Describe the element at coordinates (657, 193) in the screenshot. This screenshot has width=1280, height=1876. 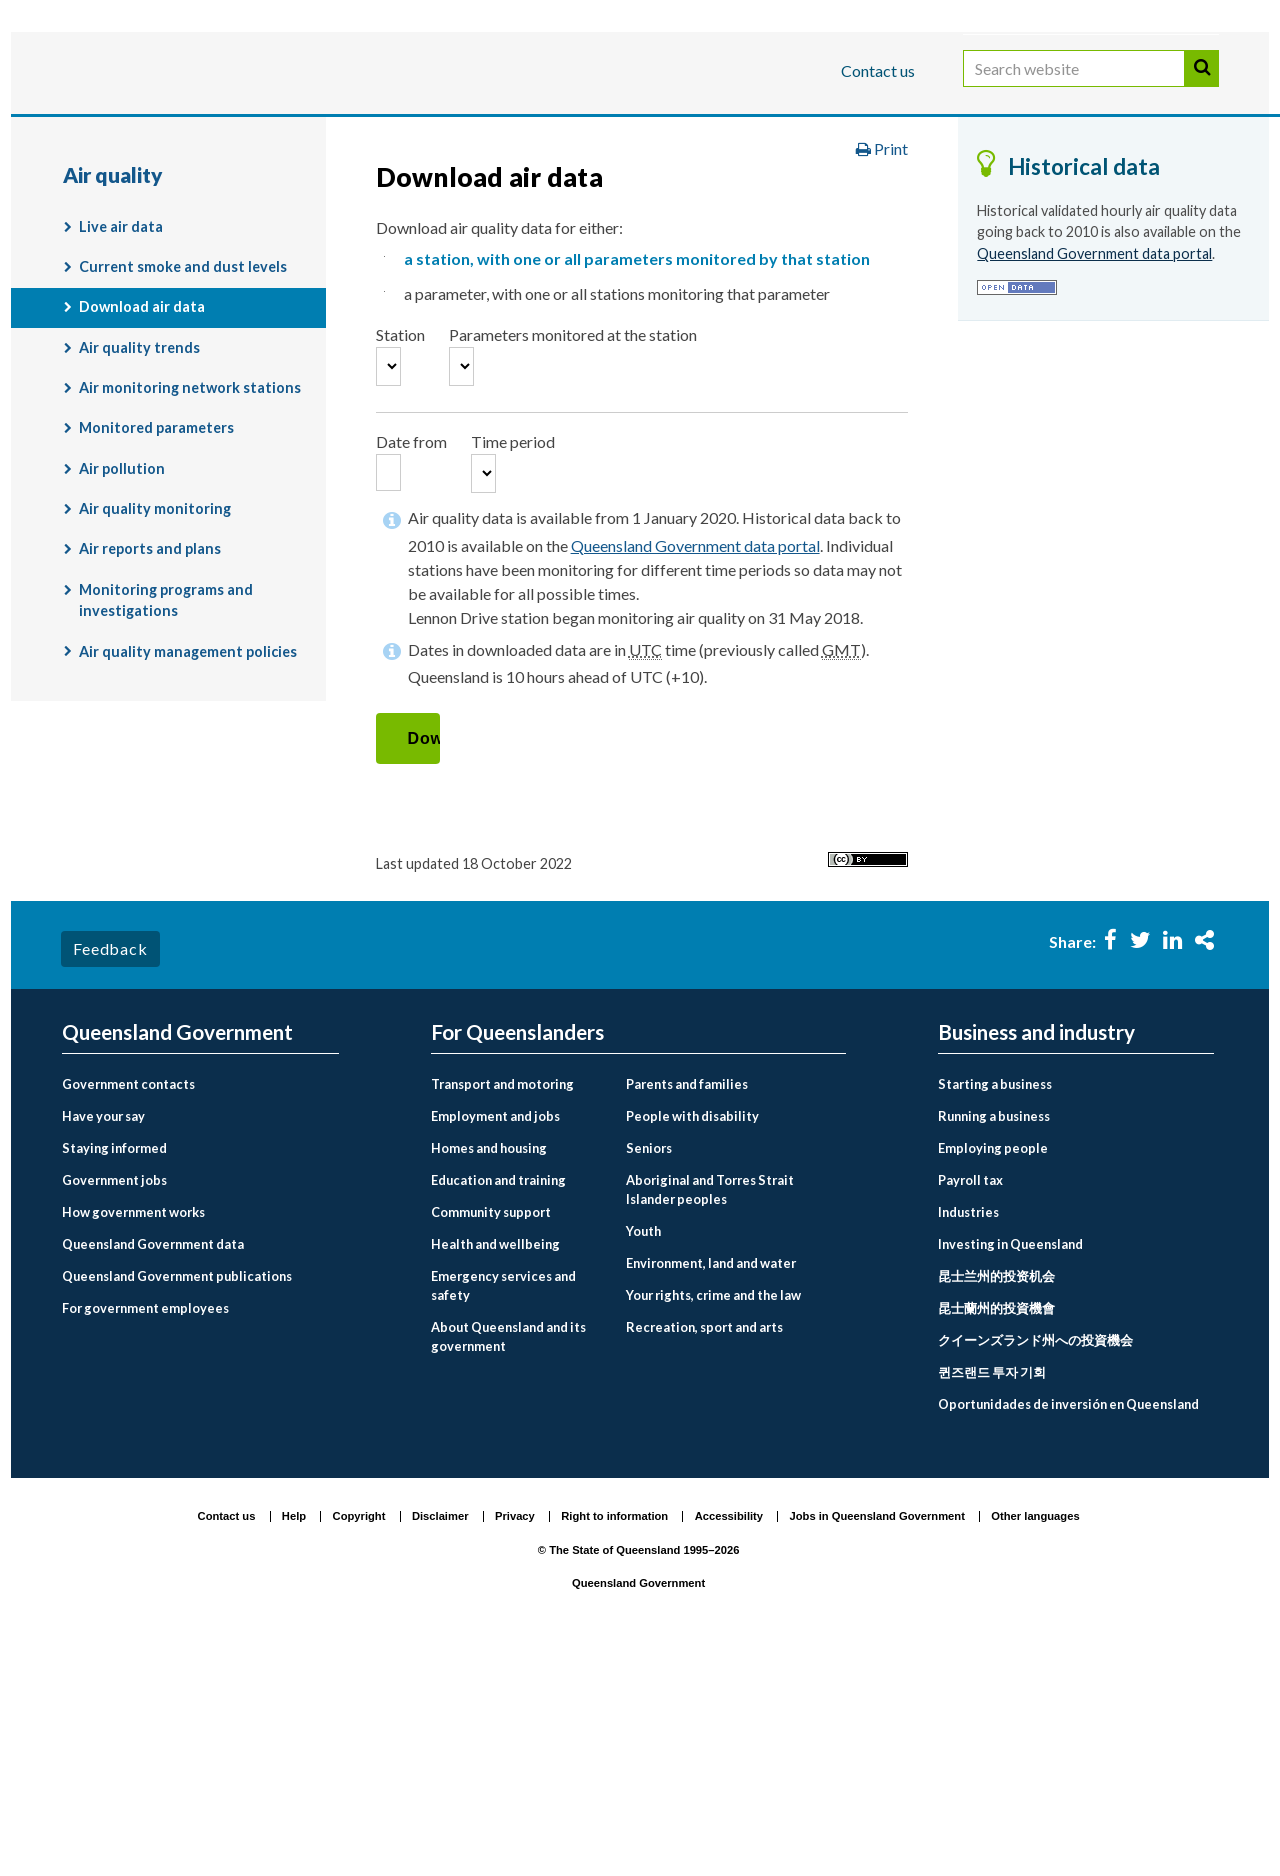
I see `Environment, land and water` at that location.